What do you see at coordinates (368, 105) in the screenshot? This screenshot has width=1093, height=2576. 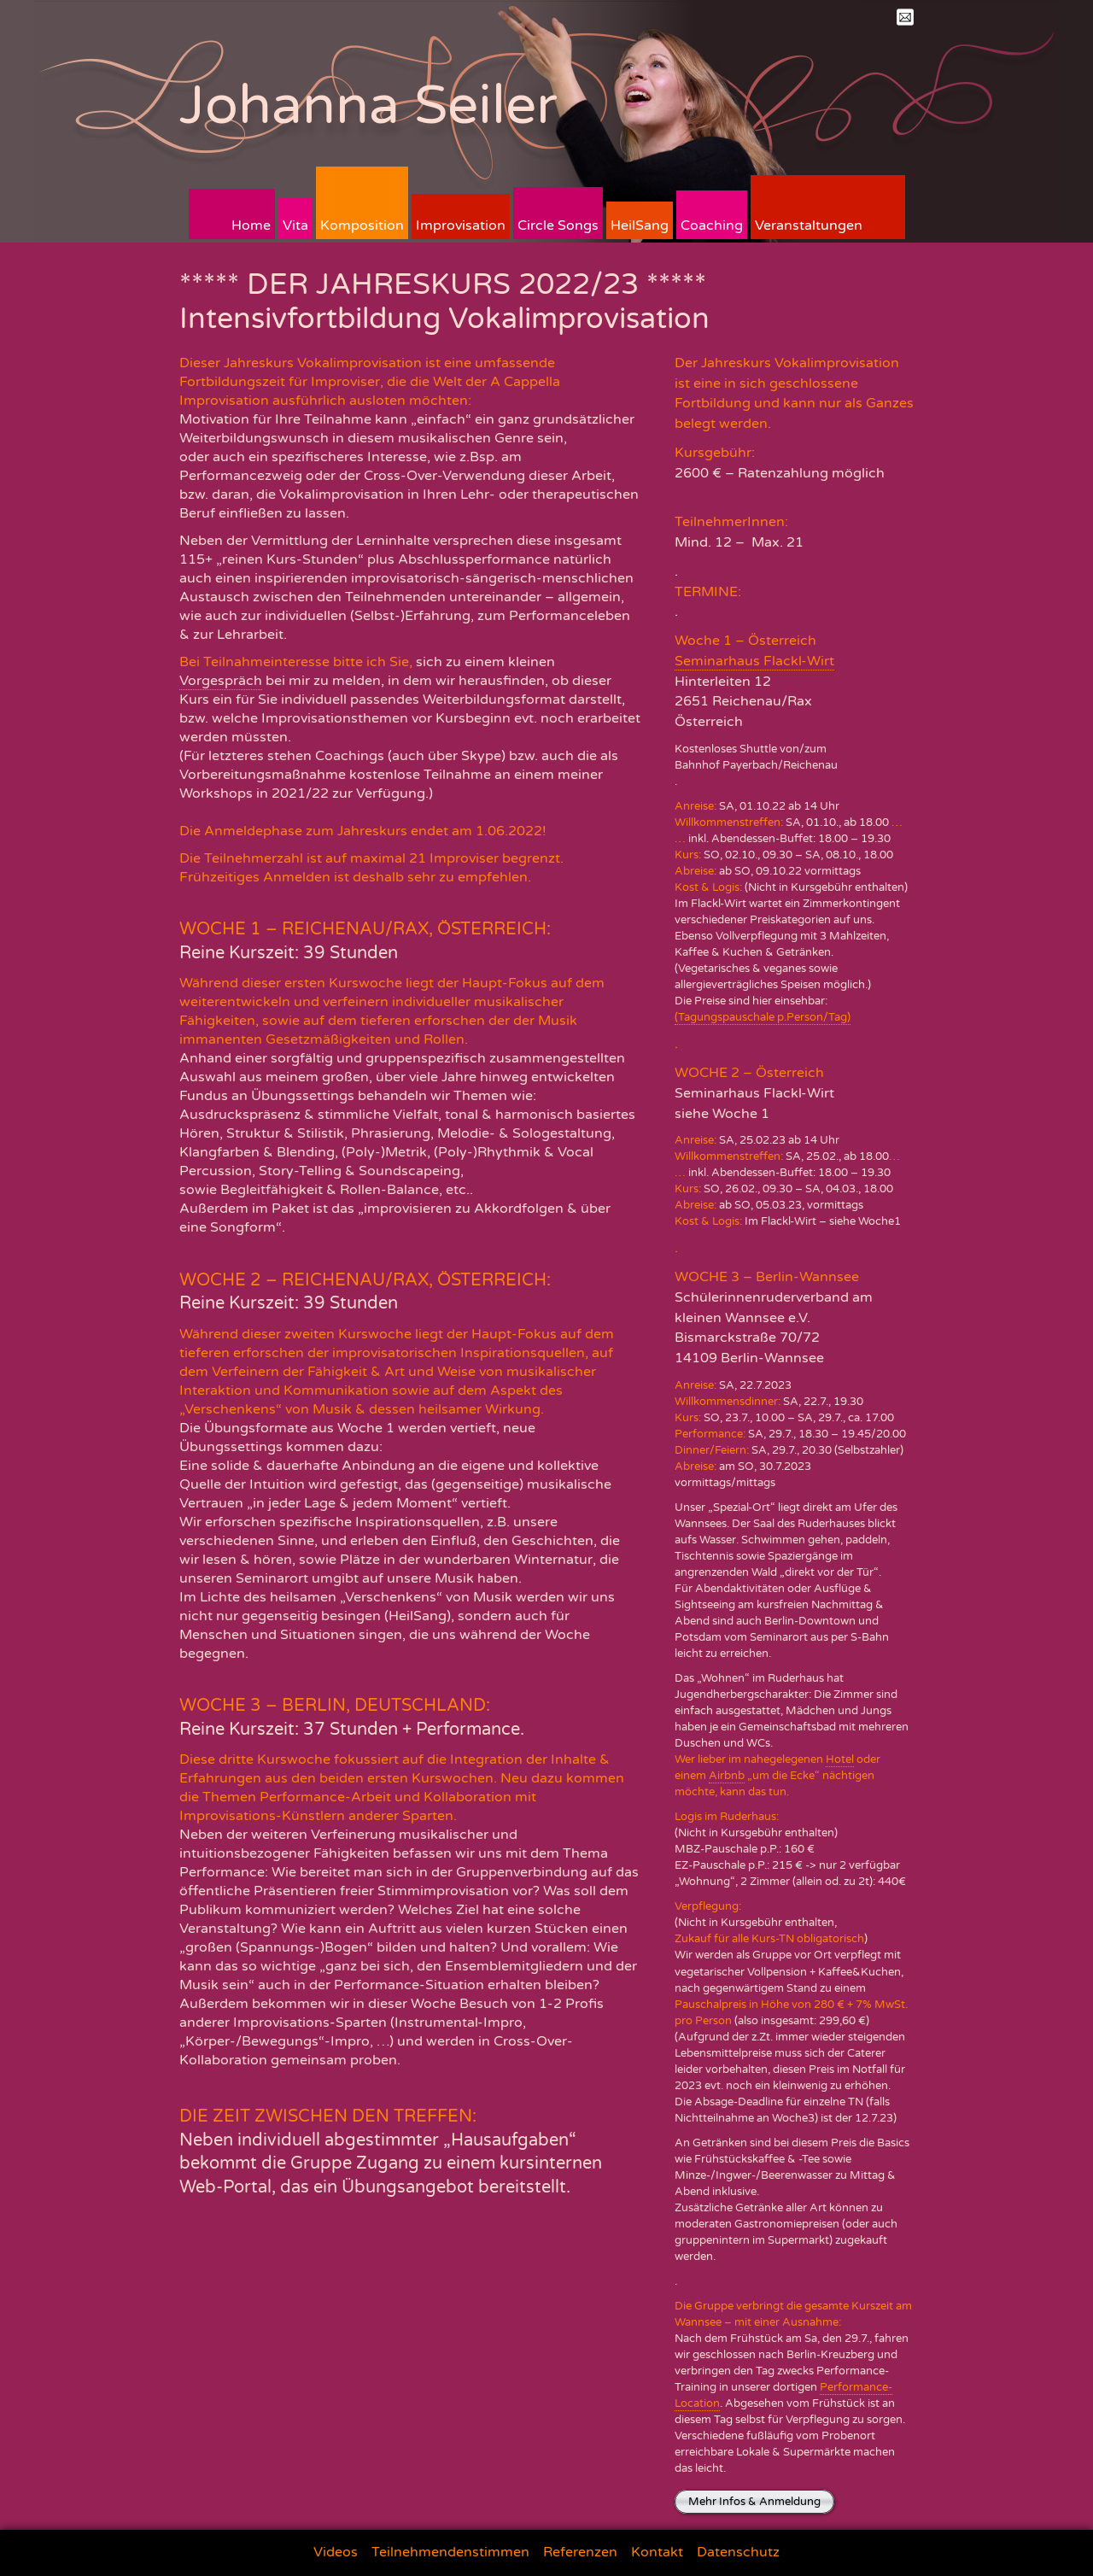 I see `Johanna Seiler` at bounding box center [368, 105].